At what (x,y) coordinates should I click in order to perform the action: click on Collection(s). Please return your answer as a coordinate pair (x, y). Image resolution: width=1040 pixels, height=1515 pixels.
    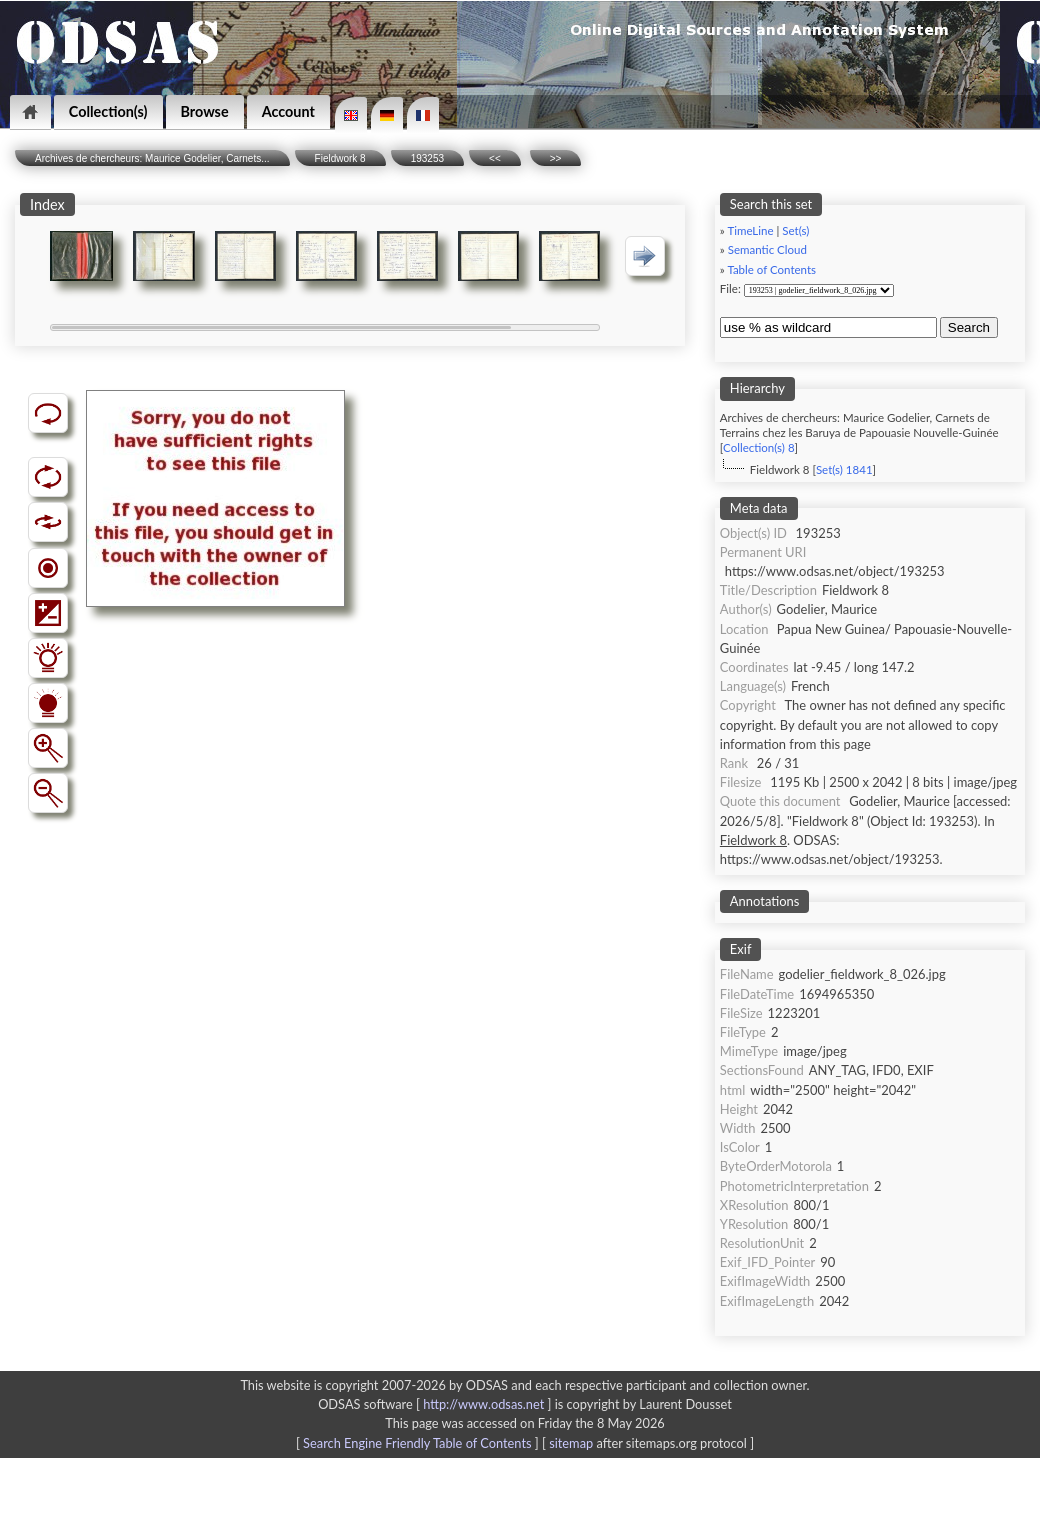
    Looking at the image, I should click on (108, 111).